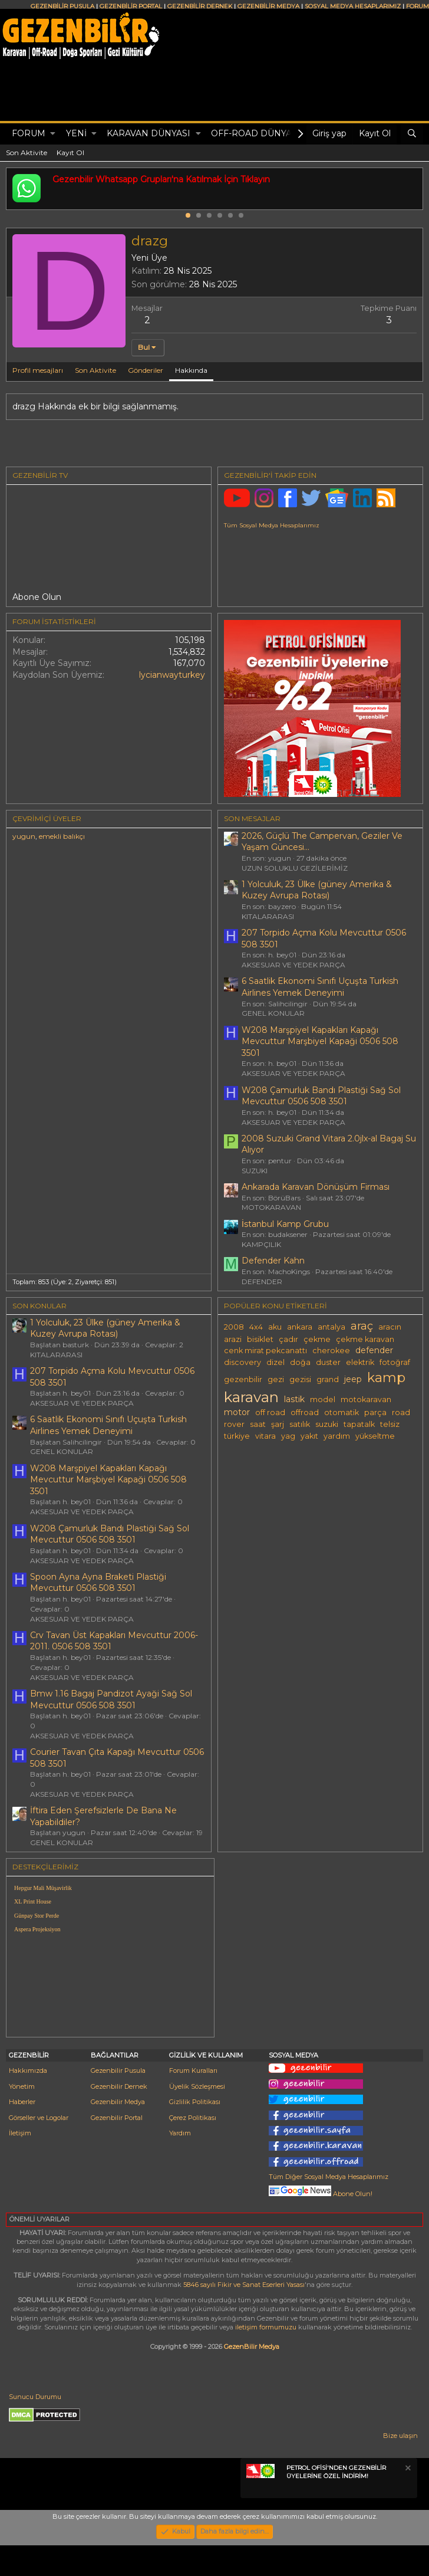 The image size is (429, 2576). What do you see at coordinates (22, 2086) in the screenshot?
I see `Yönetim` at bounding box center [22, 2086].